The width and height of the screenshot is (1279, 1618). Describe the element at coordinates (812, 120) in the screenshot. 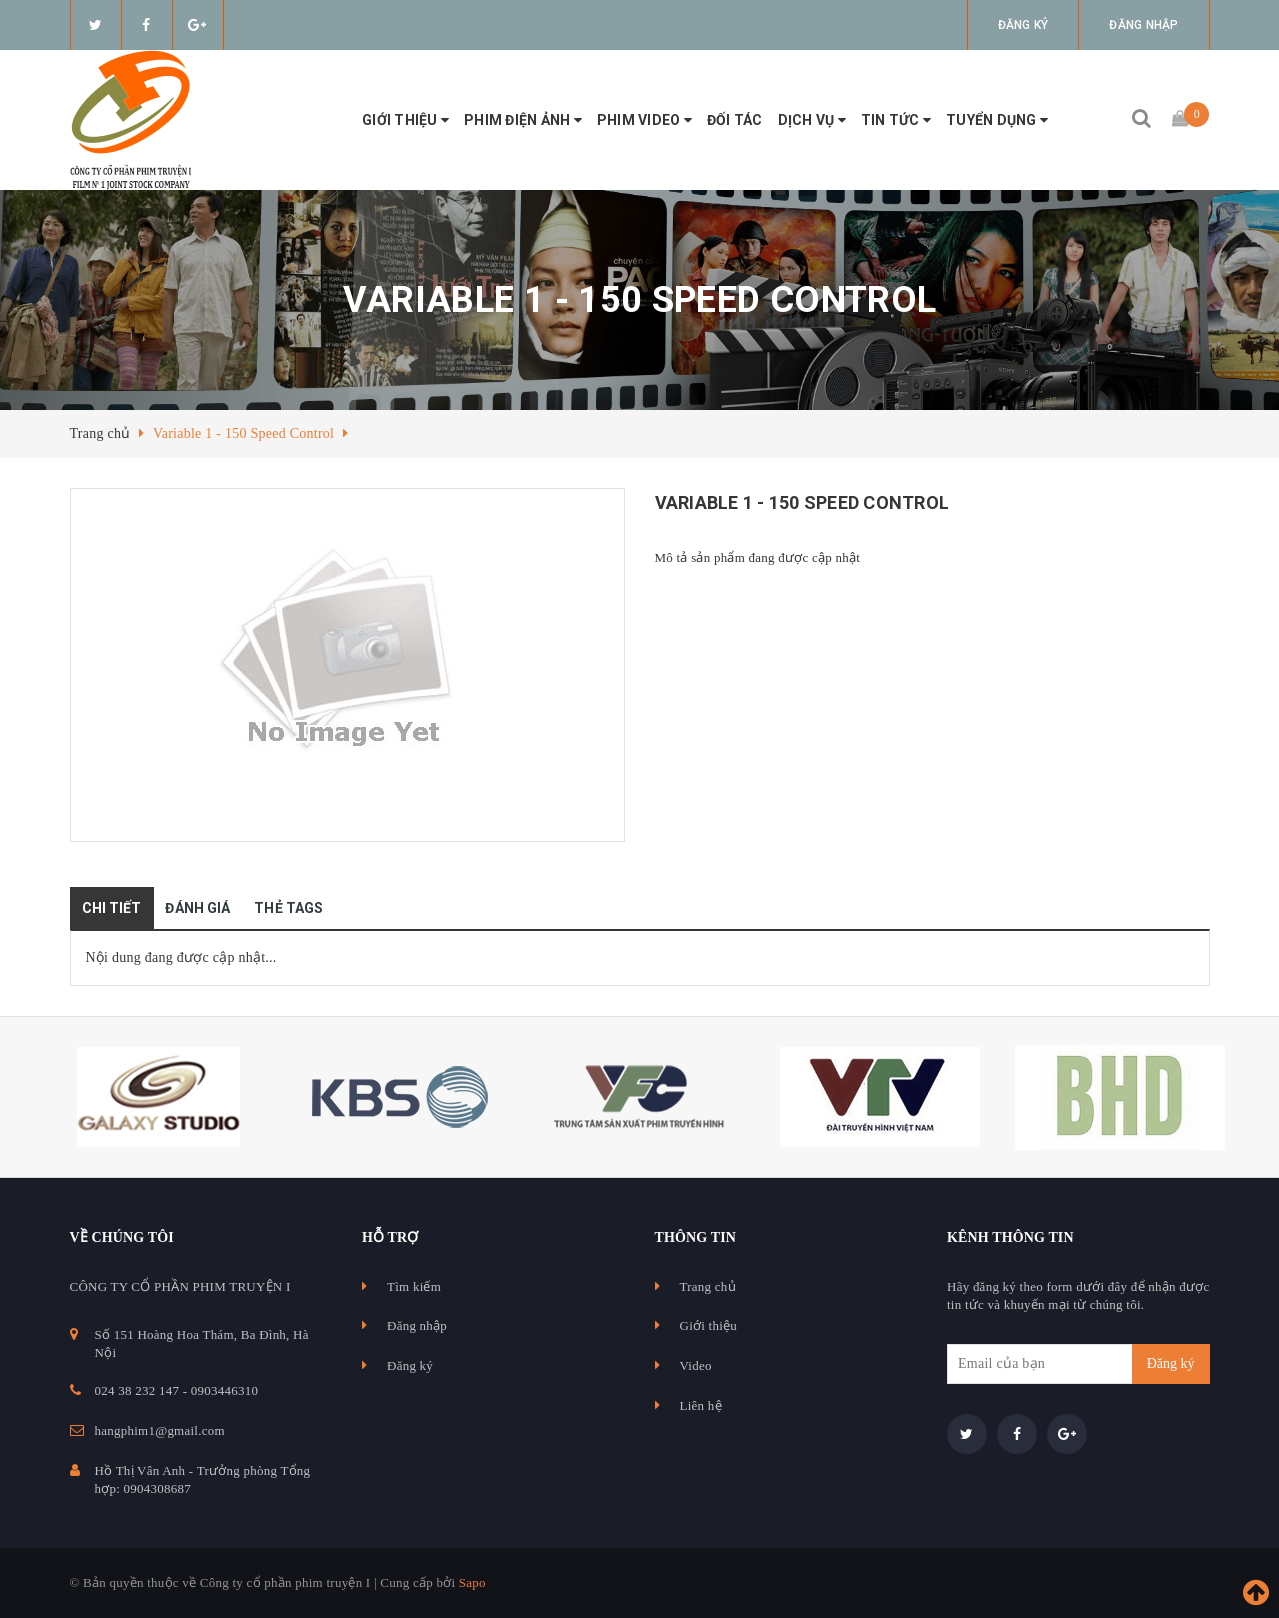

I see `Dịch vụ` at that location.